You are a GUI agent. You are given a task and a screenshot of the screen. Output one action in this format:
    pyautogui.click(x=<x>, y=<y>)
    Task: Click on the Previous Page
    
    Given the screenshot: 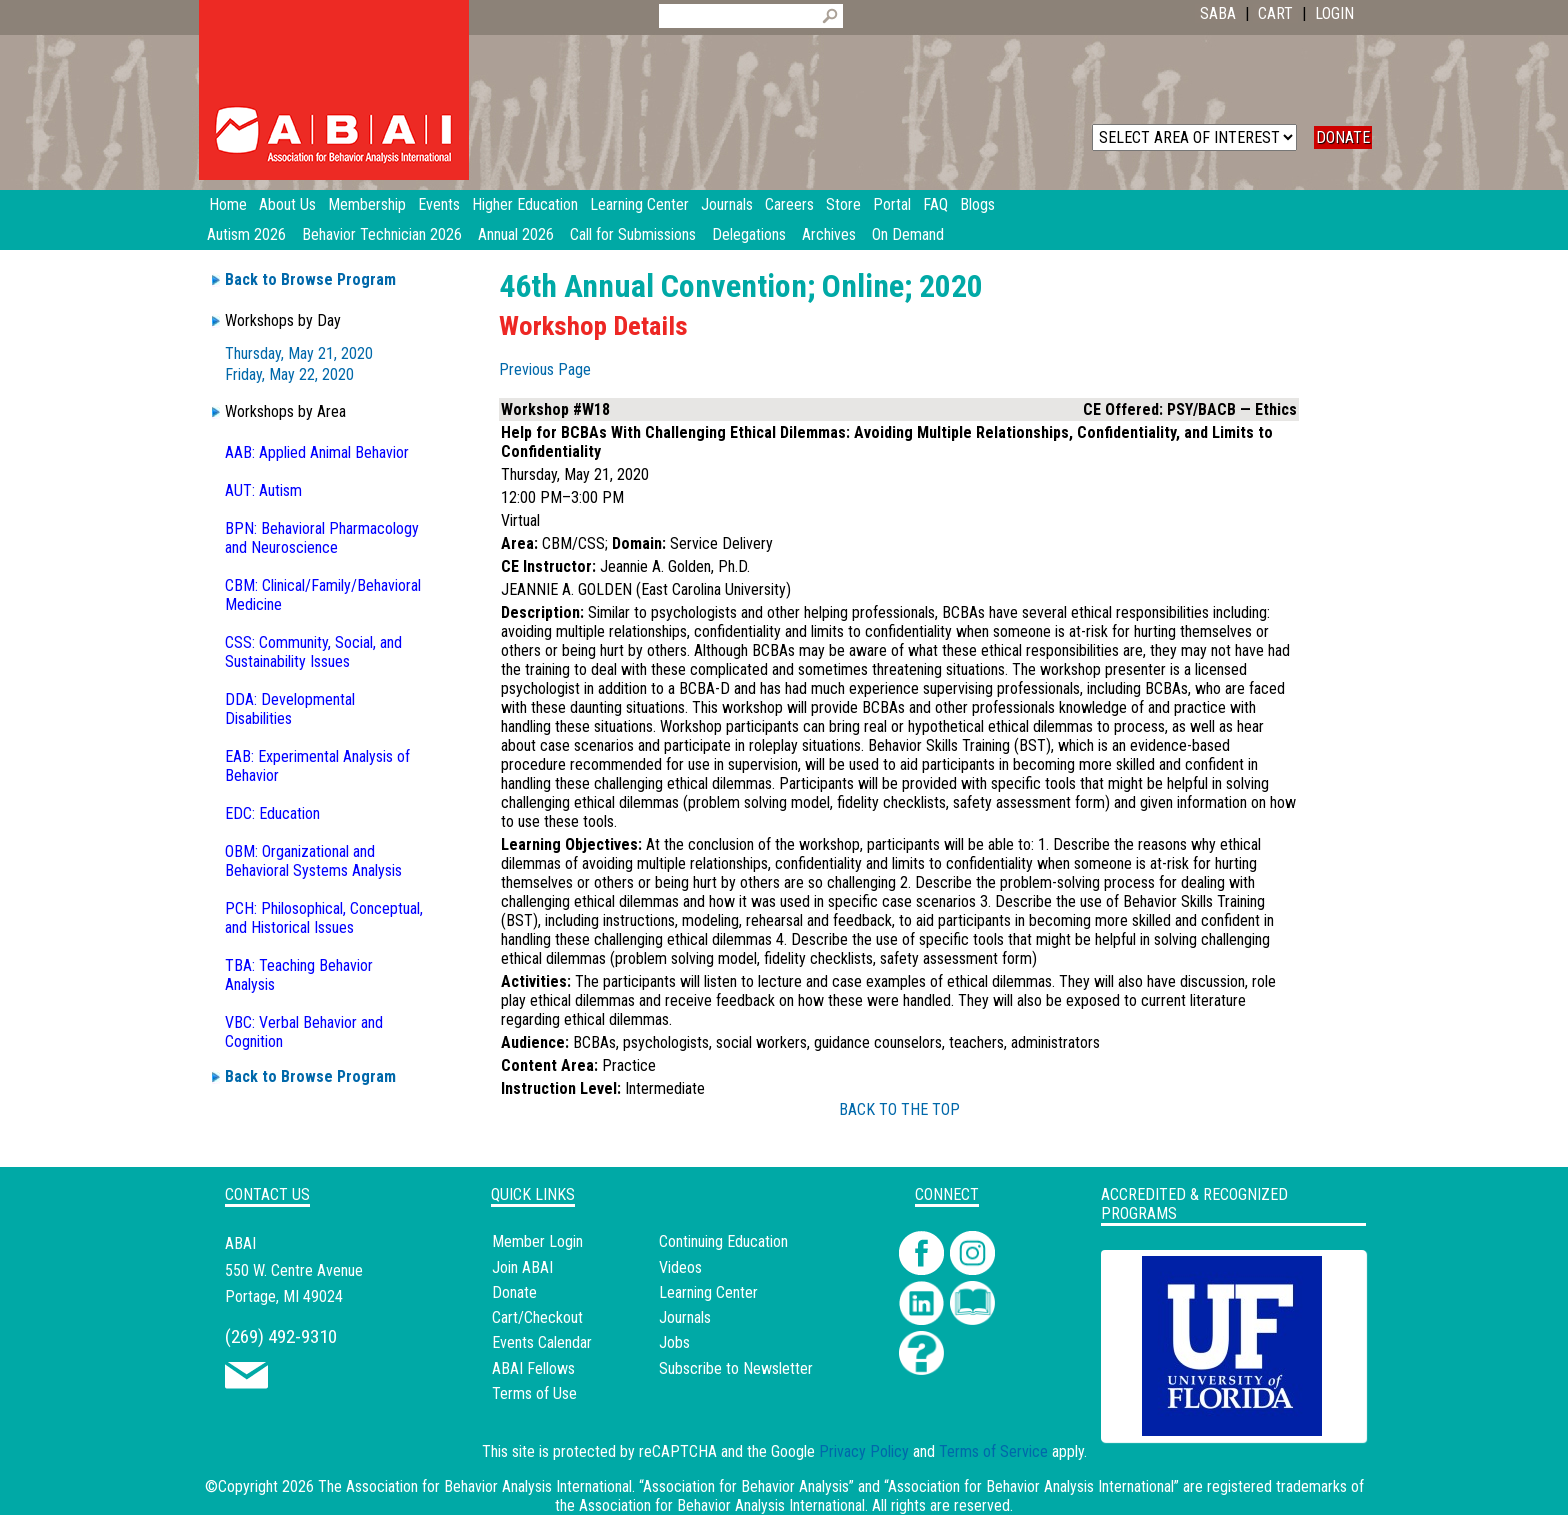 What is the action you would take?
    pyautogui.click(x=545, y=369)
    